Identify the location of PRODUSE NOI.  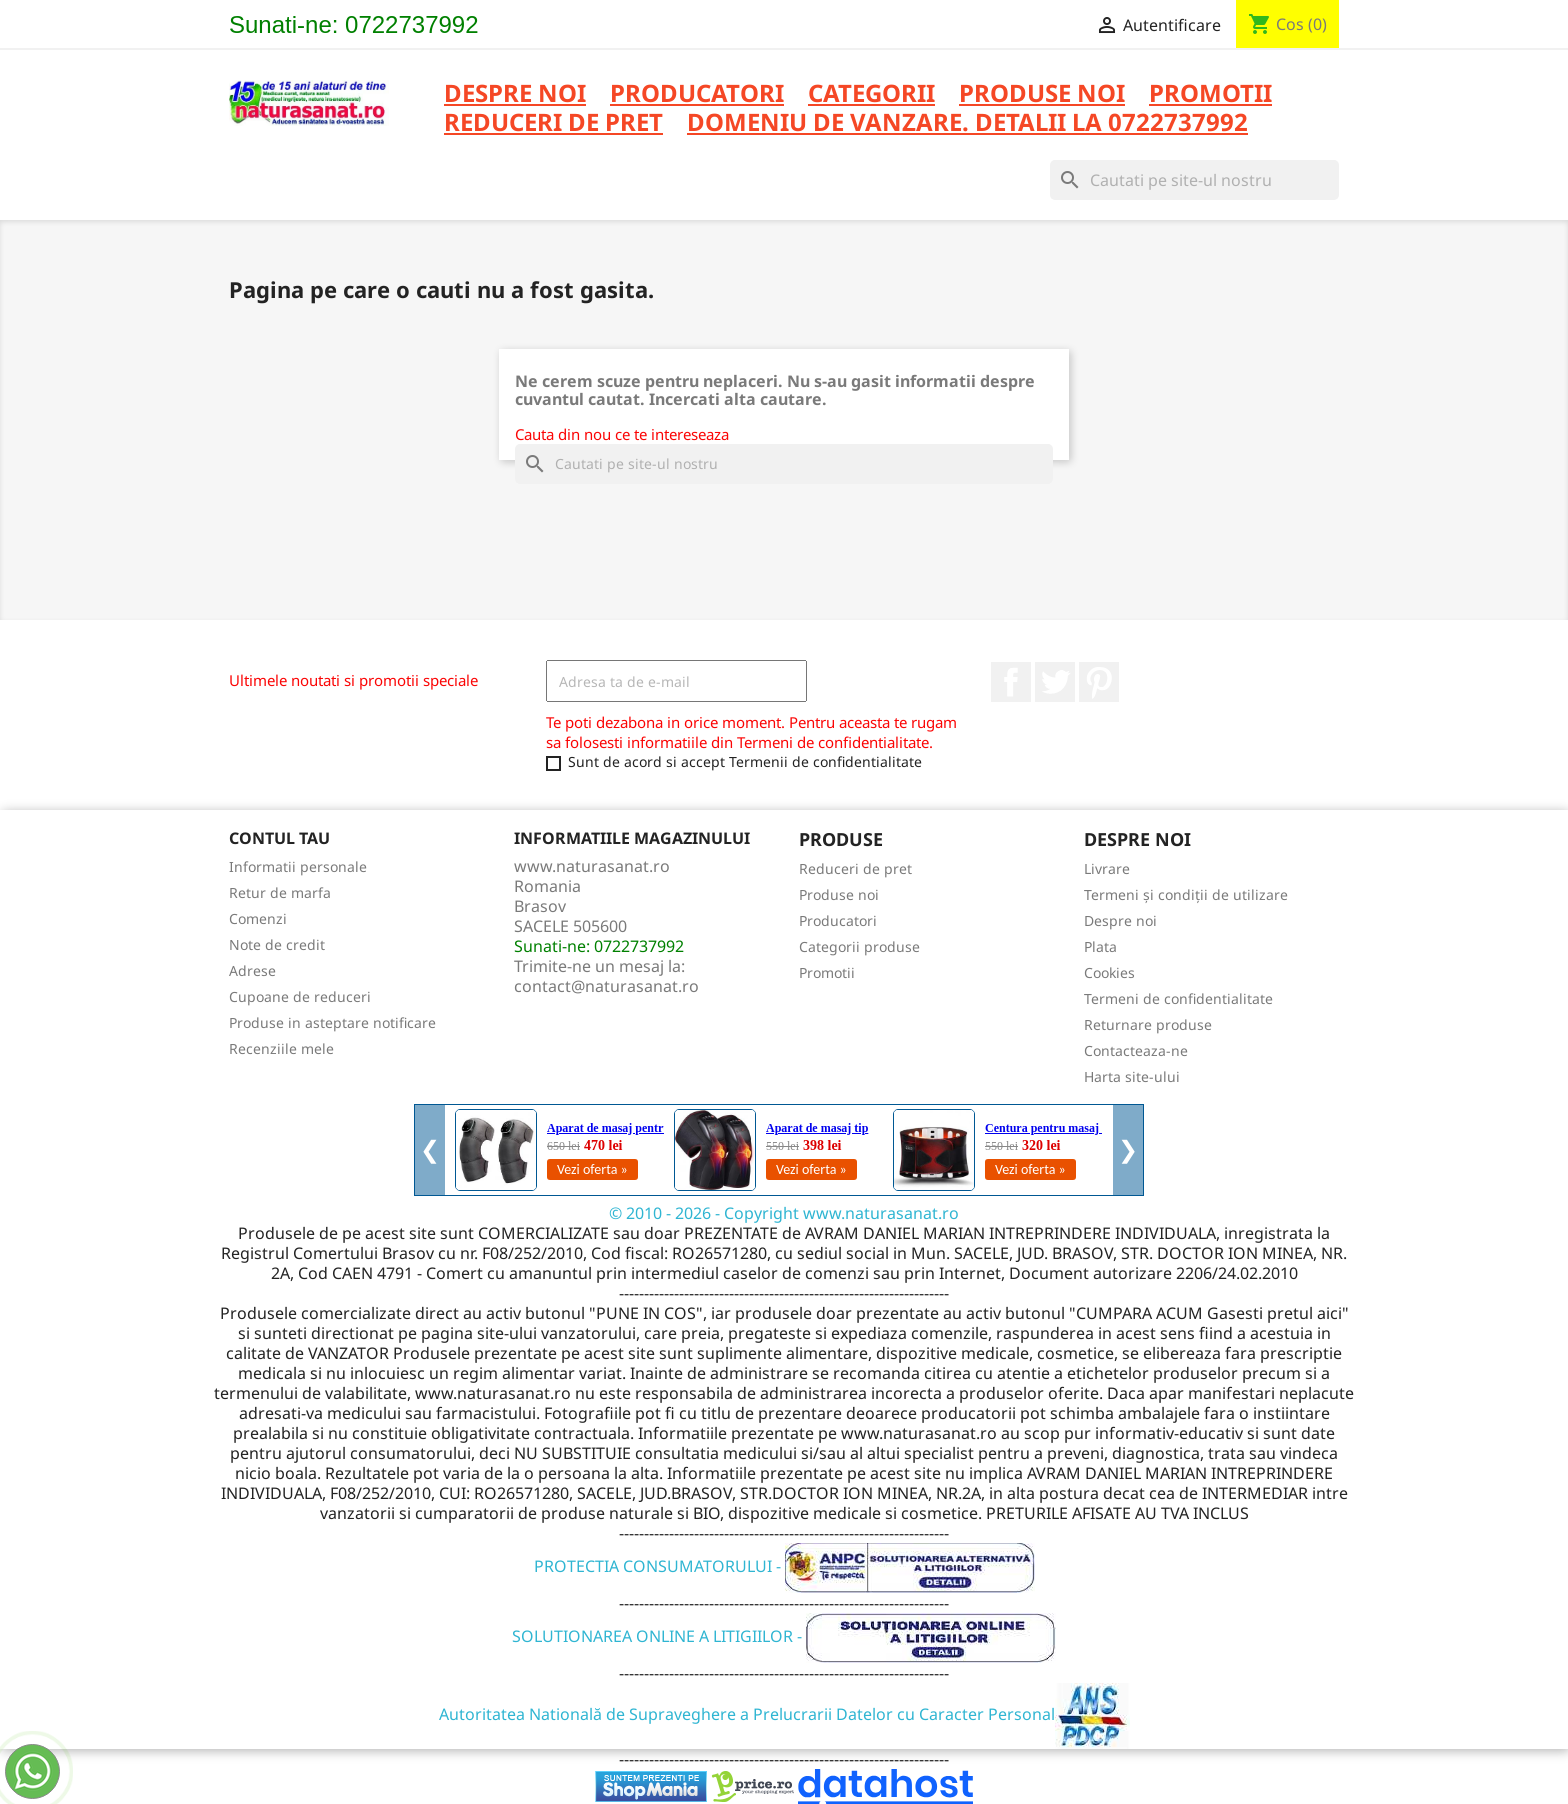
(1042, 94).